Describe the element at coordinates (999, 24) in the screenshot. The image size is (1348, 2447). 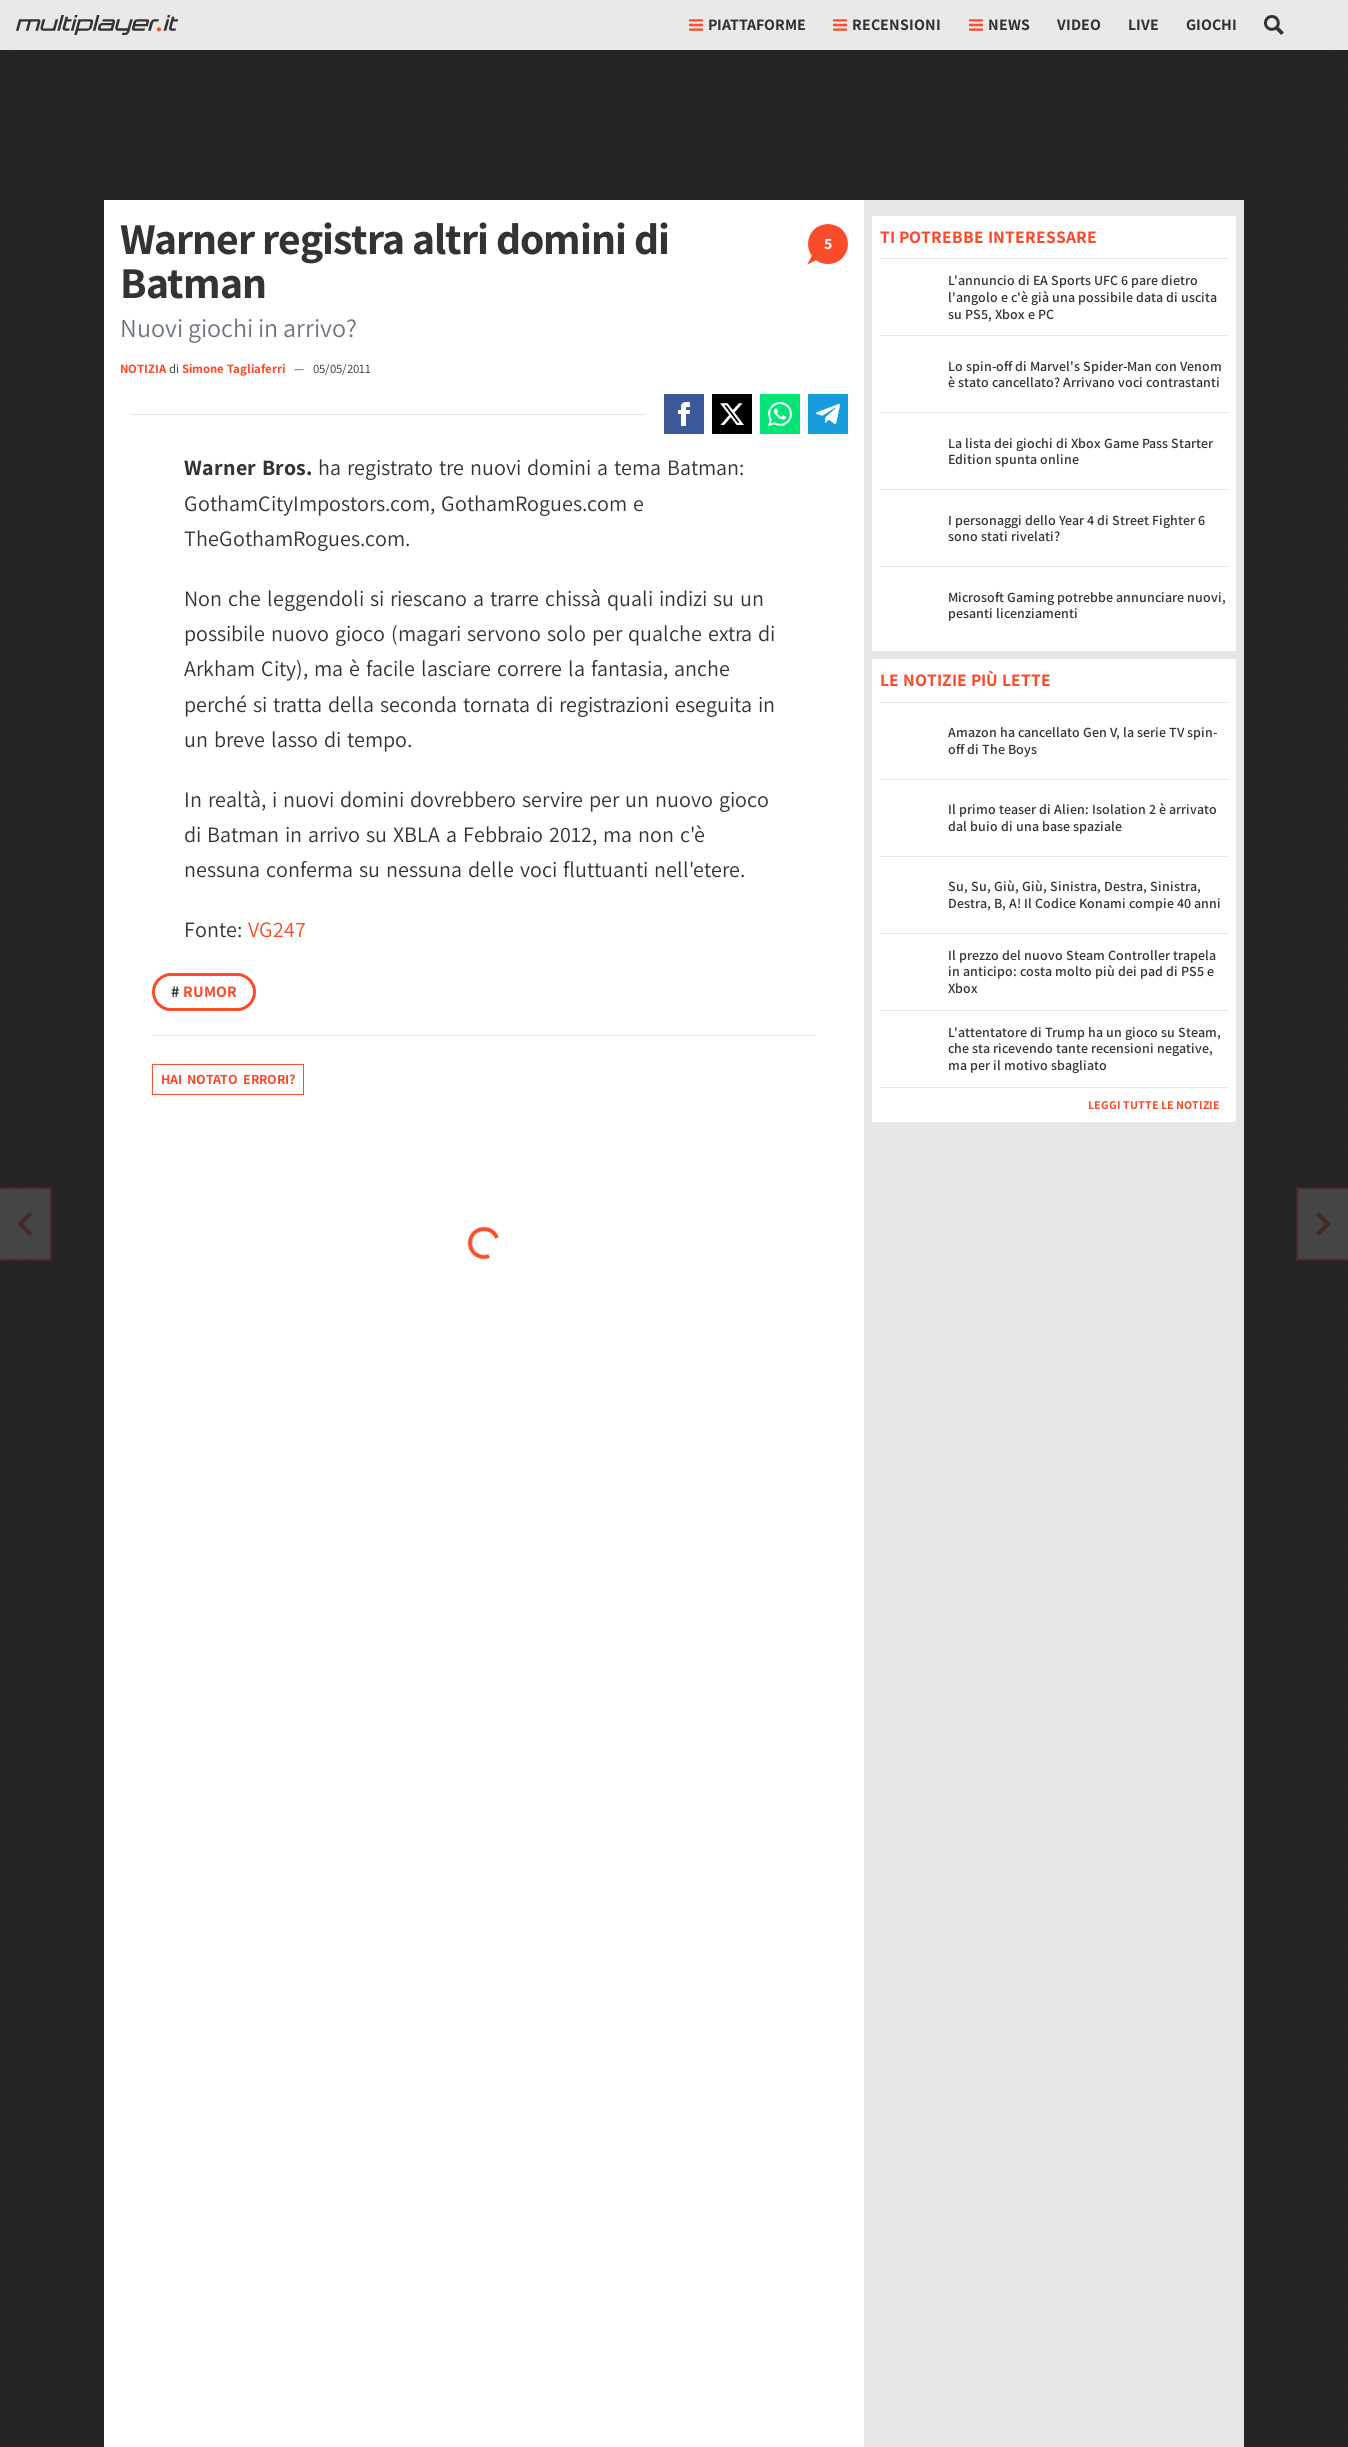
I see `News [button]` at that location.